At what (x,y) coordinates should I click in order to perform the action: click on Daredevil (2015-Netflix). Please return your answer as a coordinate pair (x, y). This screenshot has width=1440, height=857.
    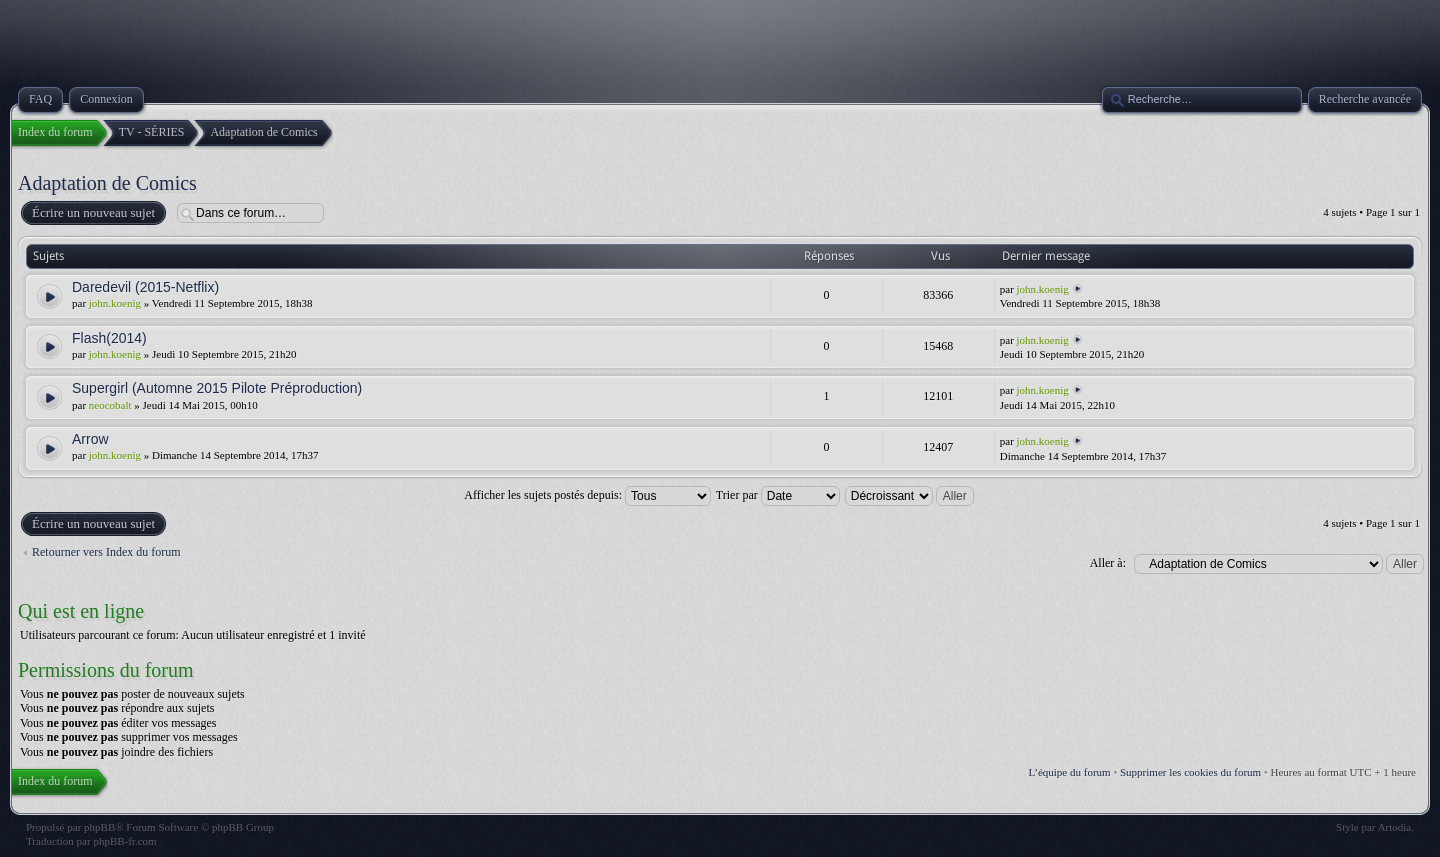
    Looking at the image, I should click on (145, 287).